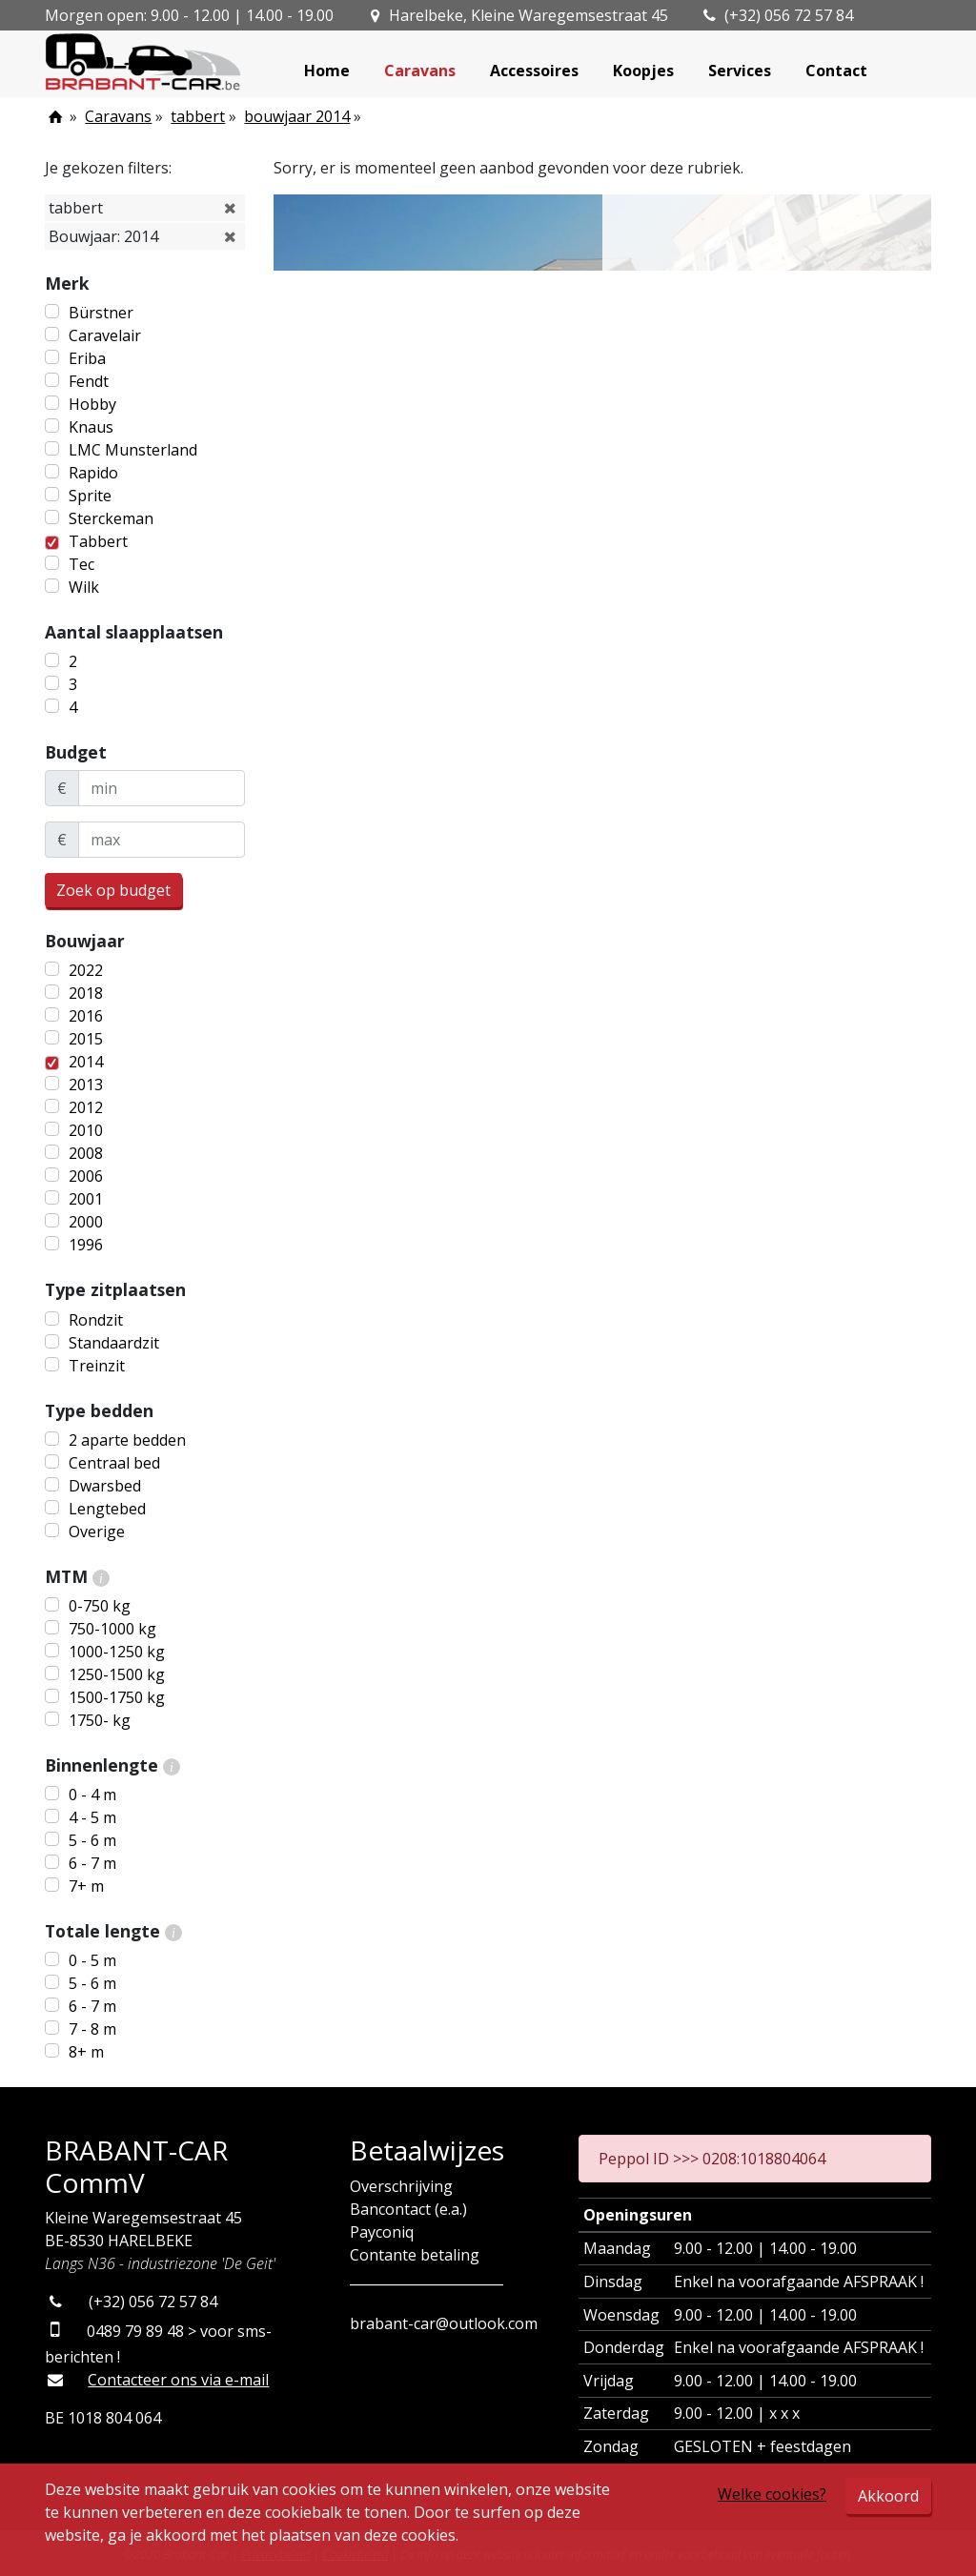 The image size is (976, 2576). I want to click on 5 - 6 m, so click(92, 1840).